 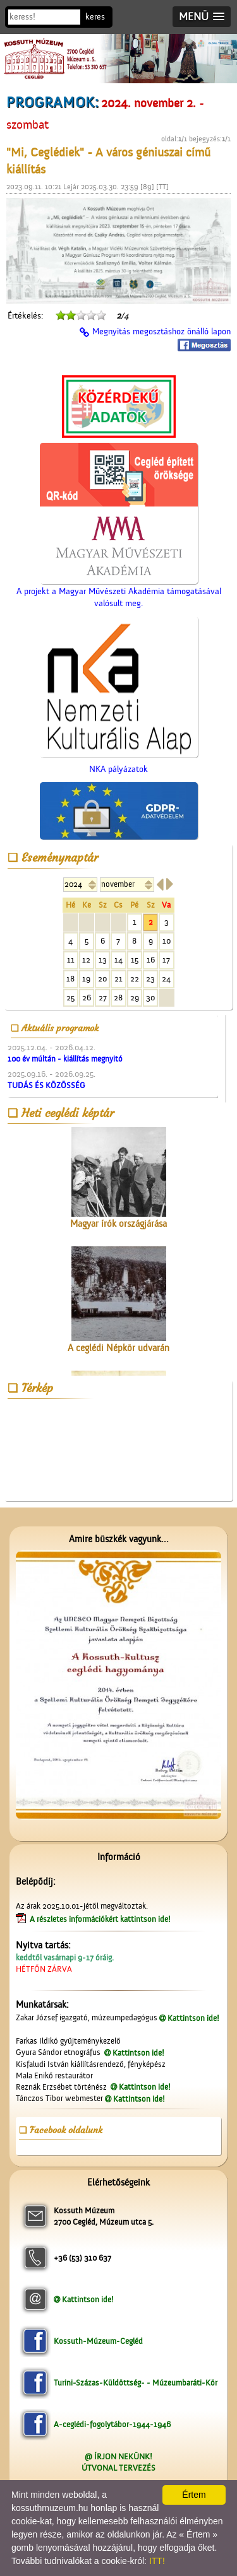 What do you see at coordinates (118, 959) in the screenshot?
I see `14` at bounding box center [118, 959].